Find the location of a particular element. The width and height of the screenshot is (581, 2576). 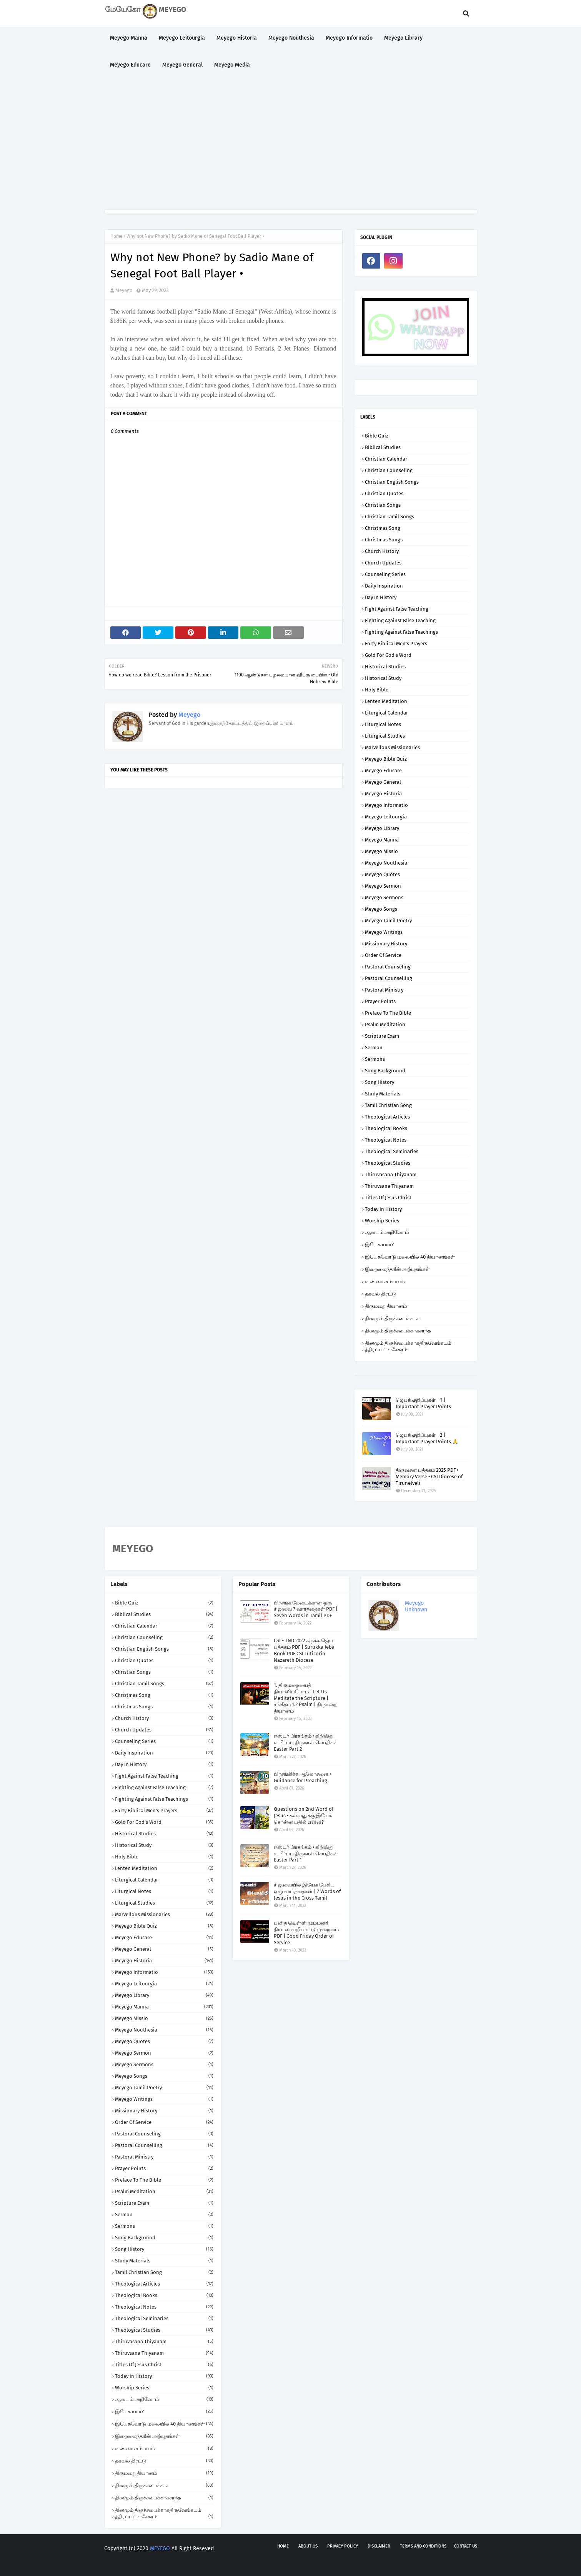

ஆலயம் அறிவோம் is located at coordinates (387, 1232).